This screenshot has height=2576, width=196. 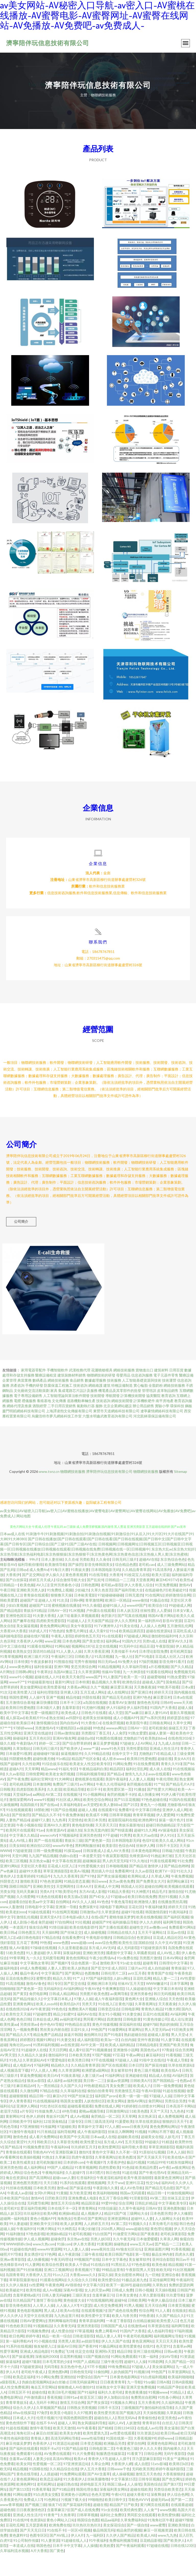 What do you see at coordinates (43, 2328) in the screenshot?
I see `人人草人人操` at bounding box center [43, 2328].